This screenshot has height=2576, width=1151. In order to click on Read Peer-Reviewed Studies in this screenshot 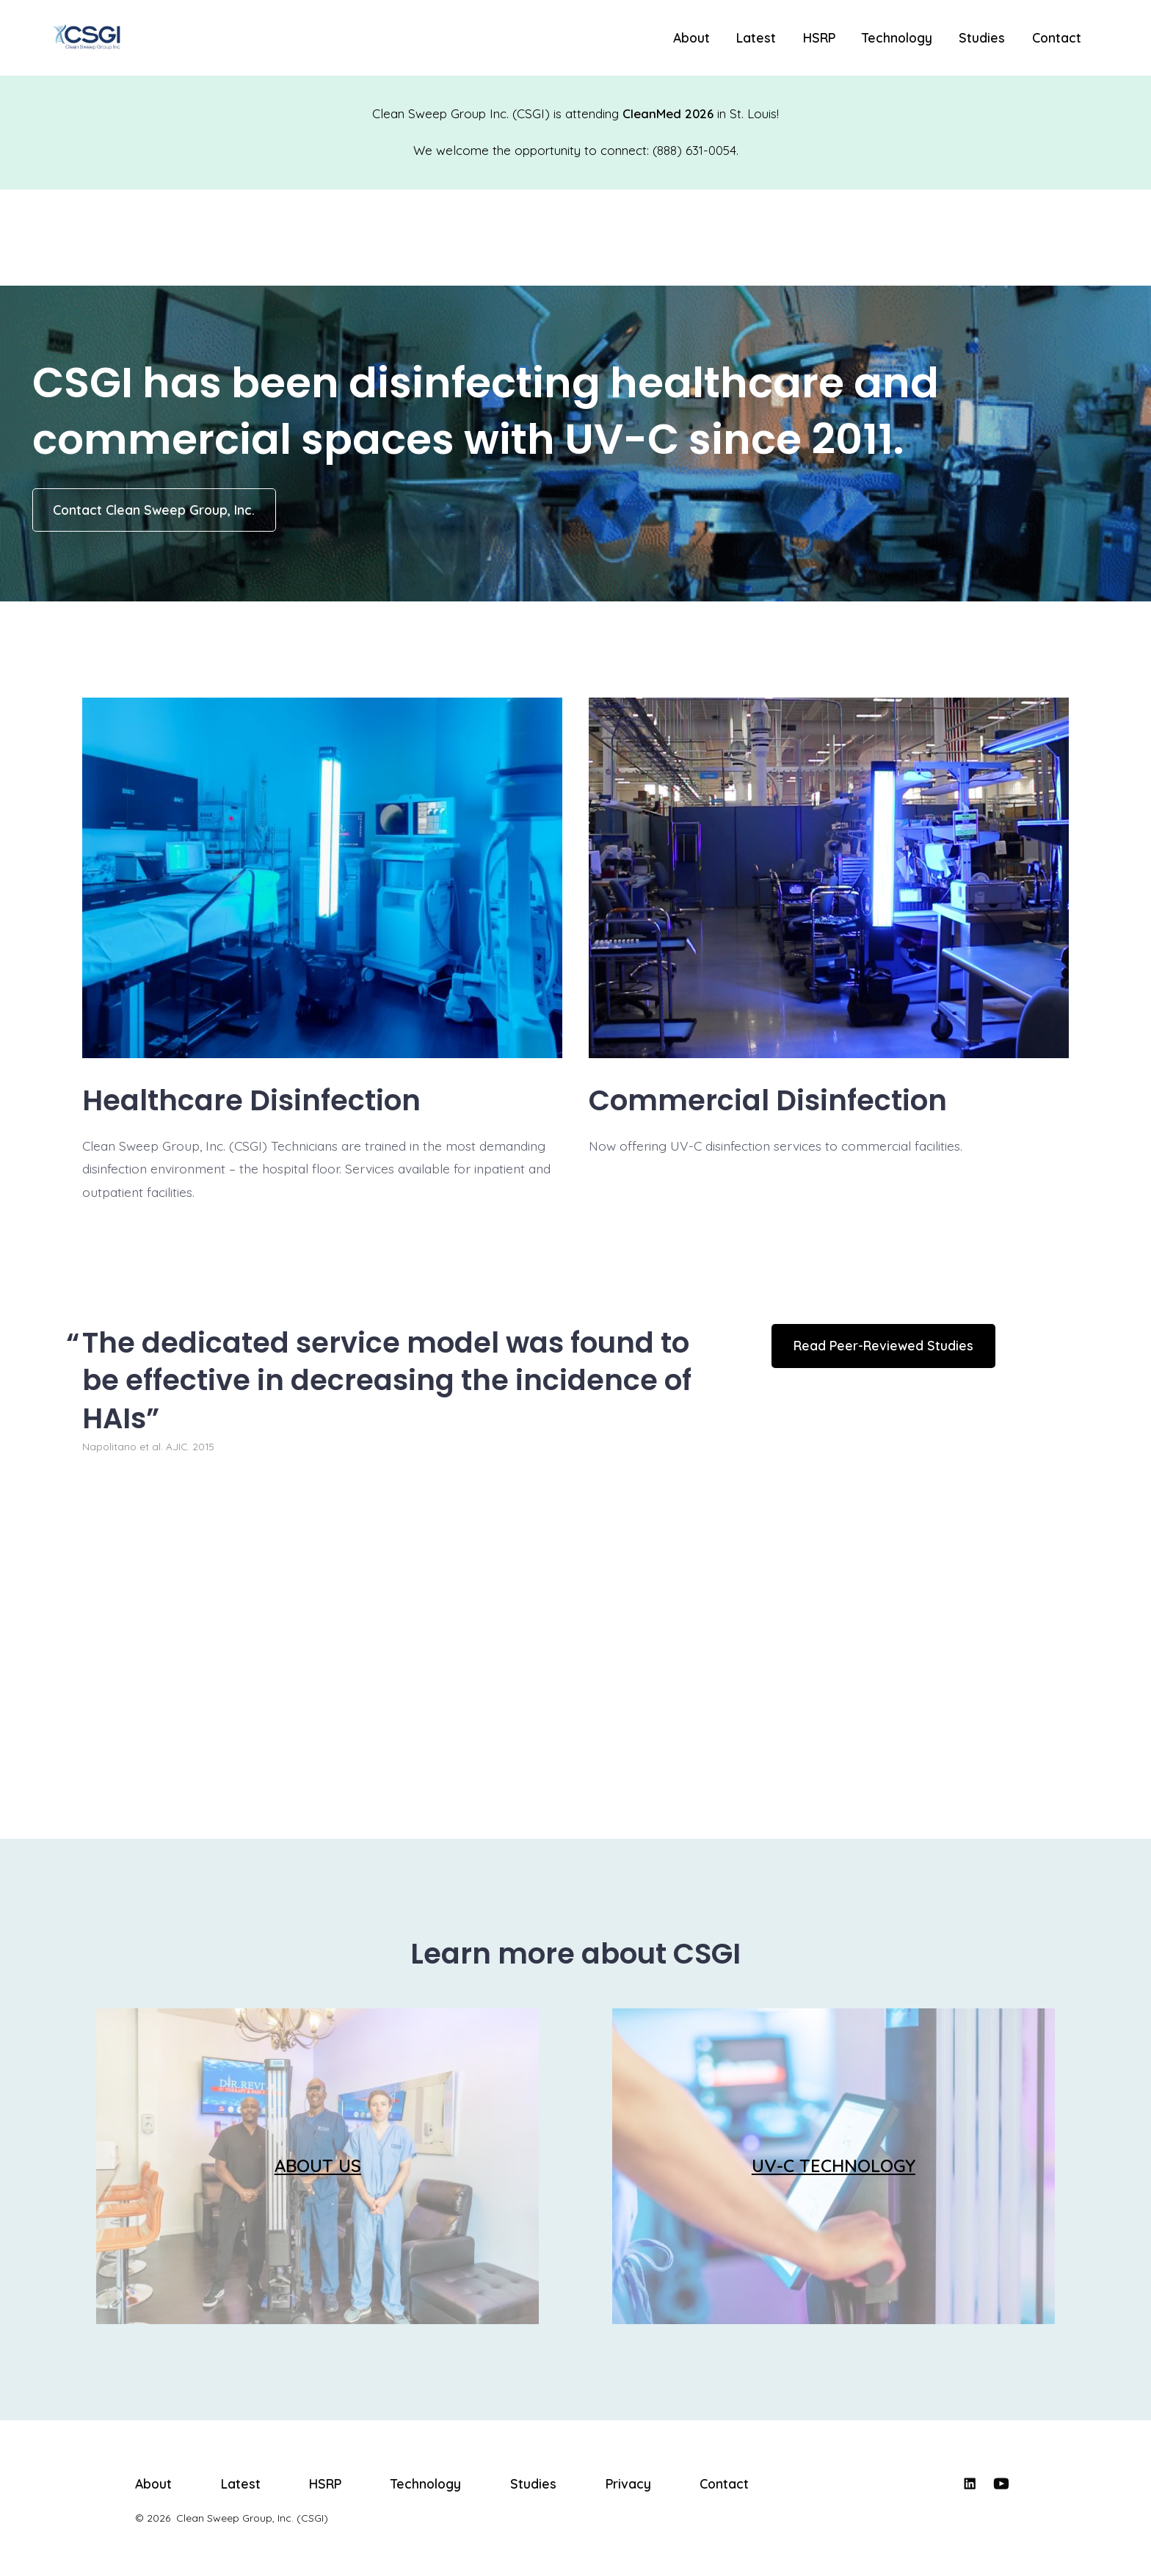, I will do `click(883, 1345)`.